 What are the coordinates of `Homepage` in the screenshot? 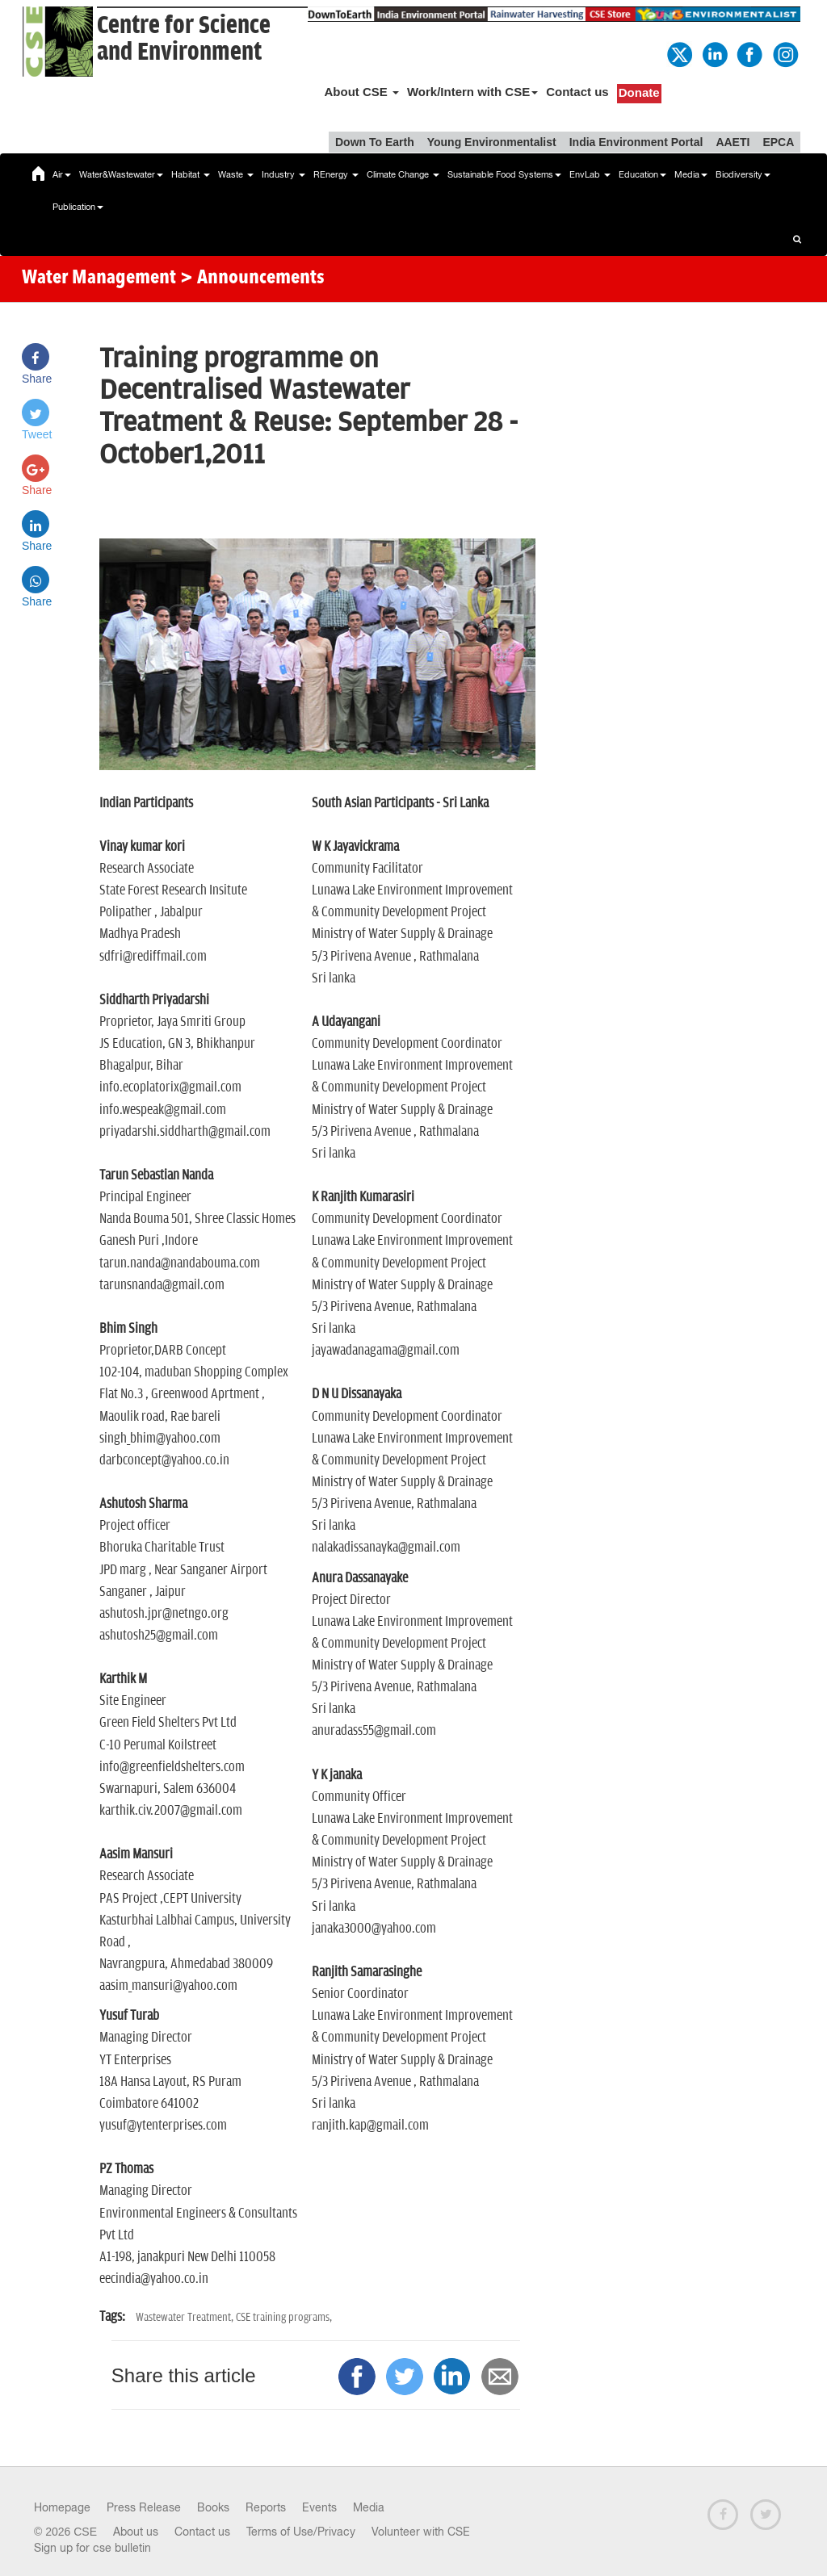 It's located at (62, 2507).